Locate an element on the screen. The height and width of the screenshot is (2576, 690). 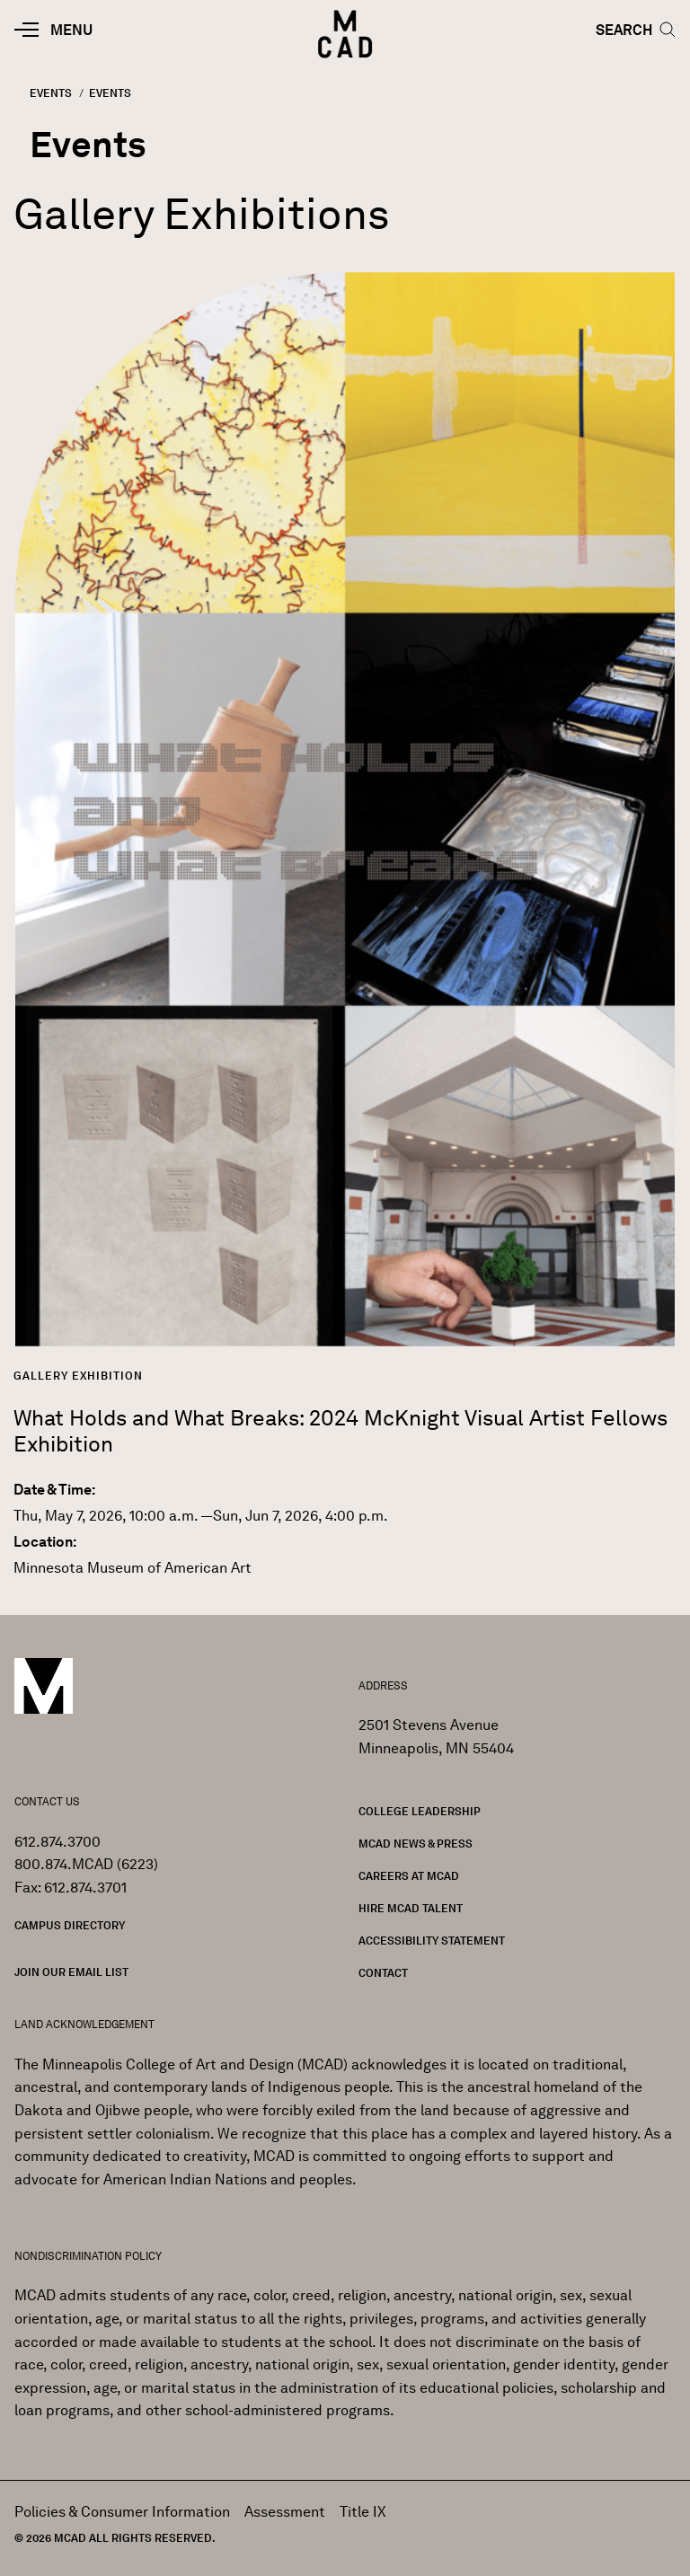
Careers at MCAD is located at coordinates (408, 1876).